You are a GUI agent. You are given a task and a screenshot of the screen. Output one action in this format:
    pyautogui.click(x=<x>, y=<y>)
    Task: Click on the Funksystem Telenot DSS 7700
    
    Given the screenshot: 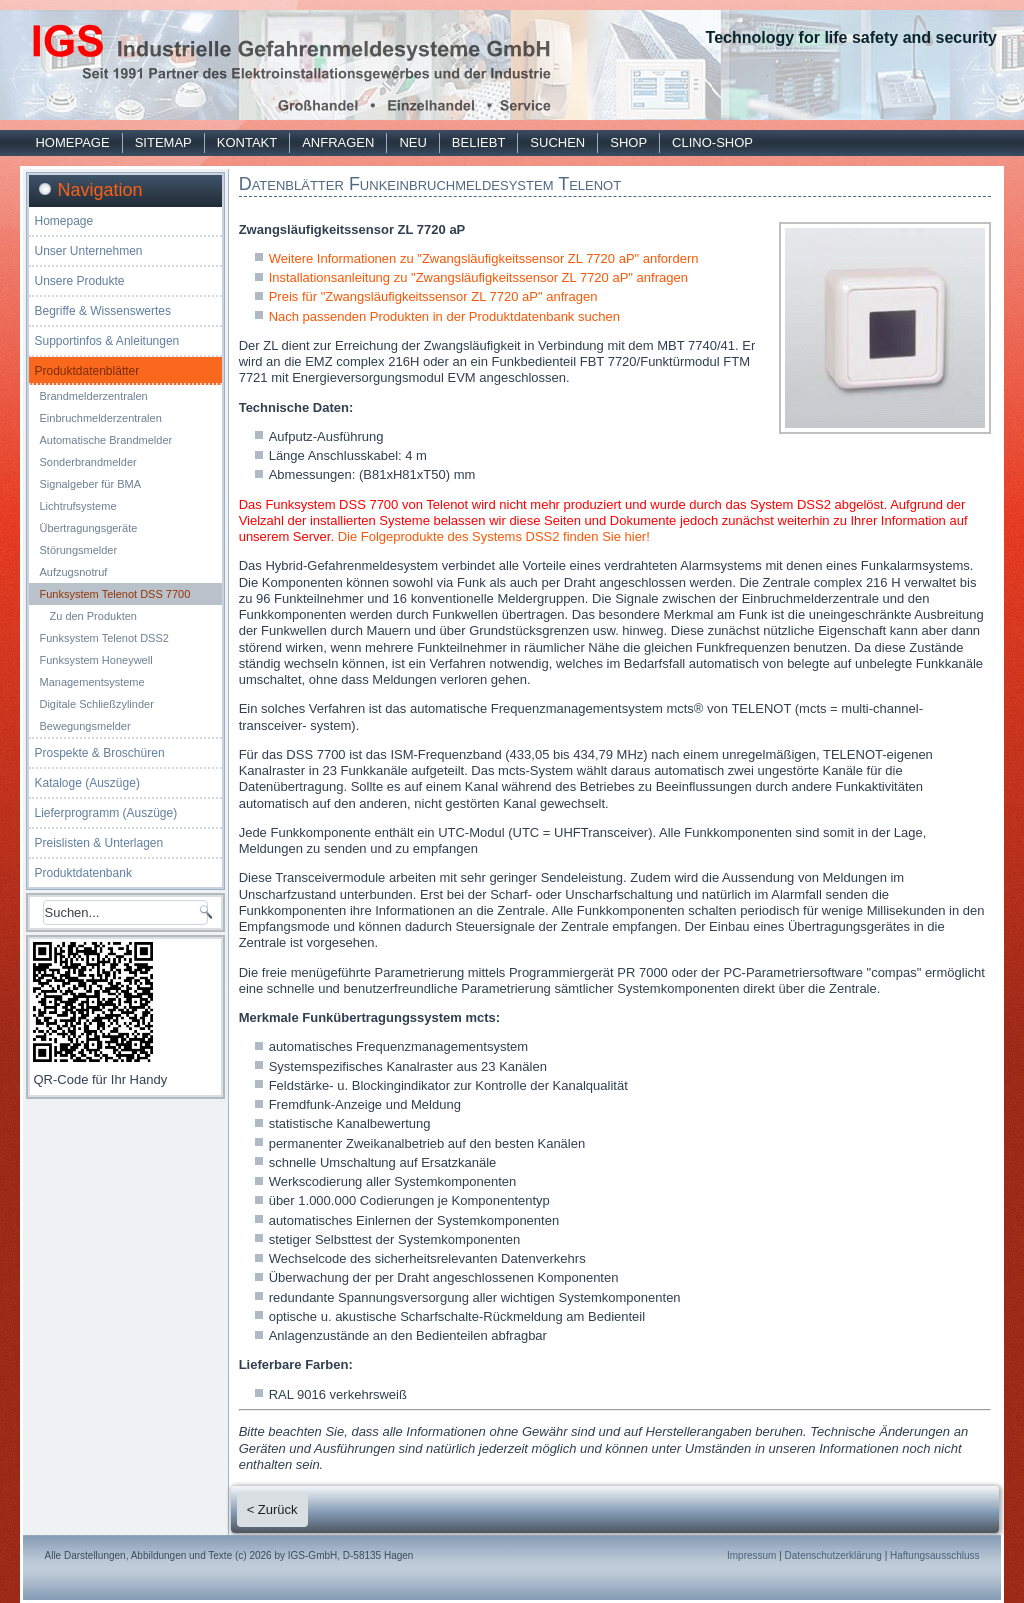 What is the action you would take?
    pyautogui.click(x=114, y=594)
    